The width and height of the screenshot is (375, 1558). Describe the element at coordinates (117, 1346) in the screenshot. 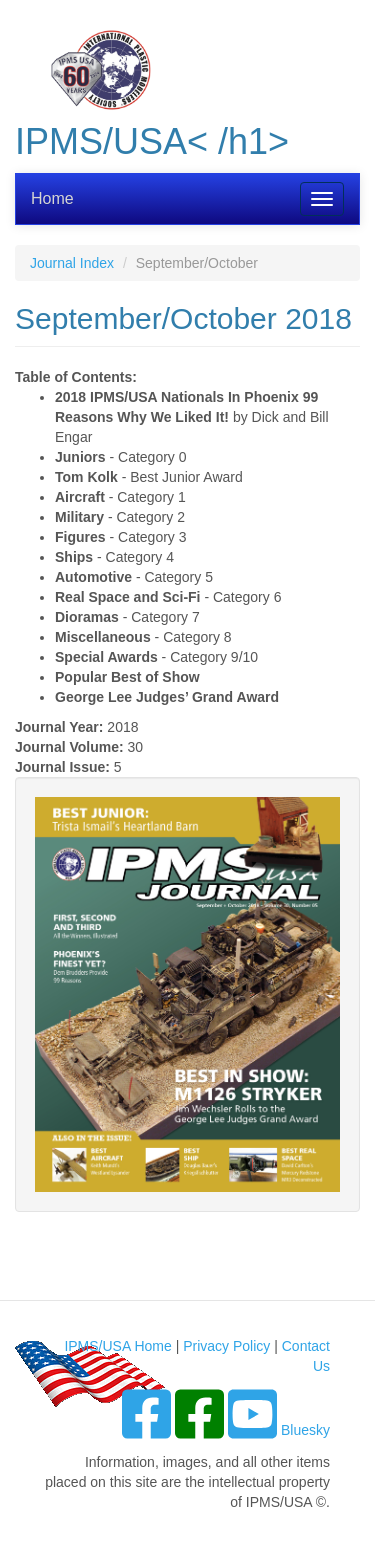

I see `IPMS/USA Home` at that location.